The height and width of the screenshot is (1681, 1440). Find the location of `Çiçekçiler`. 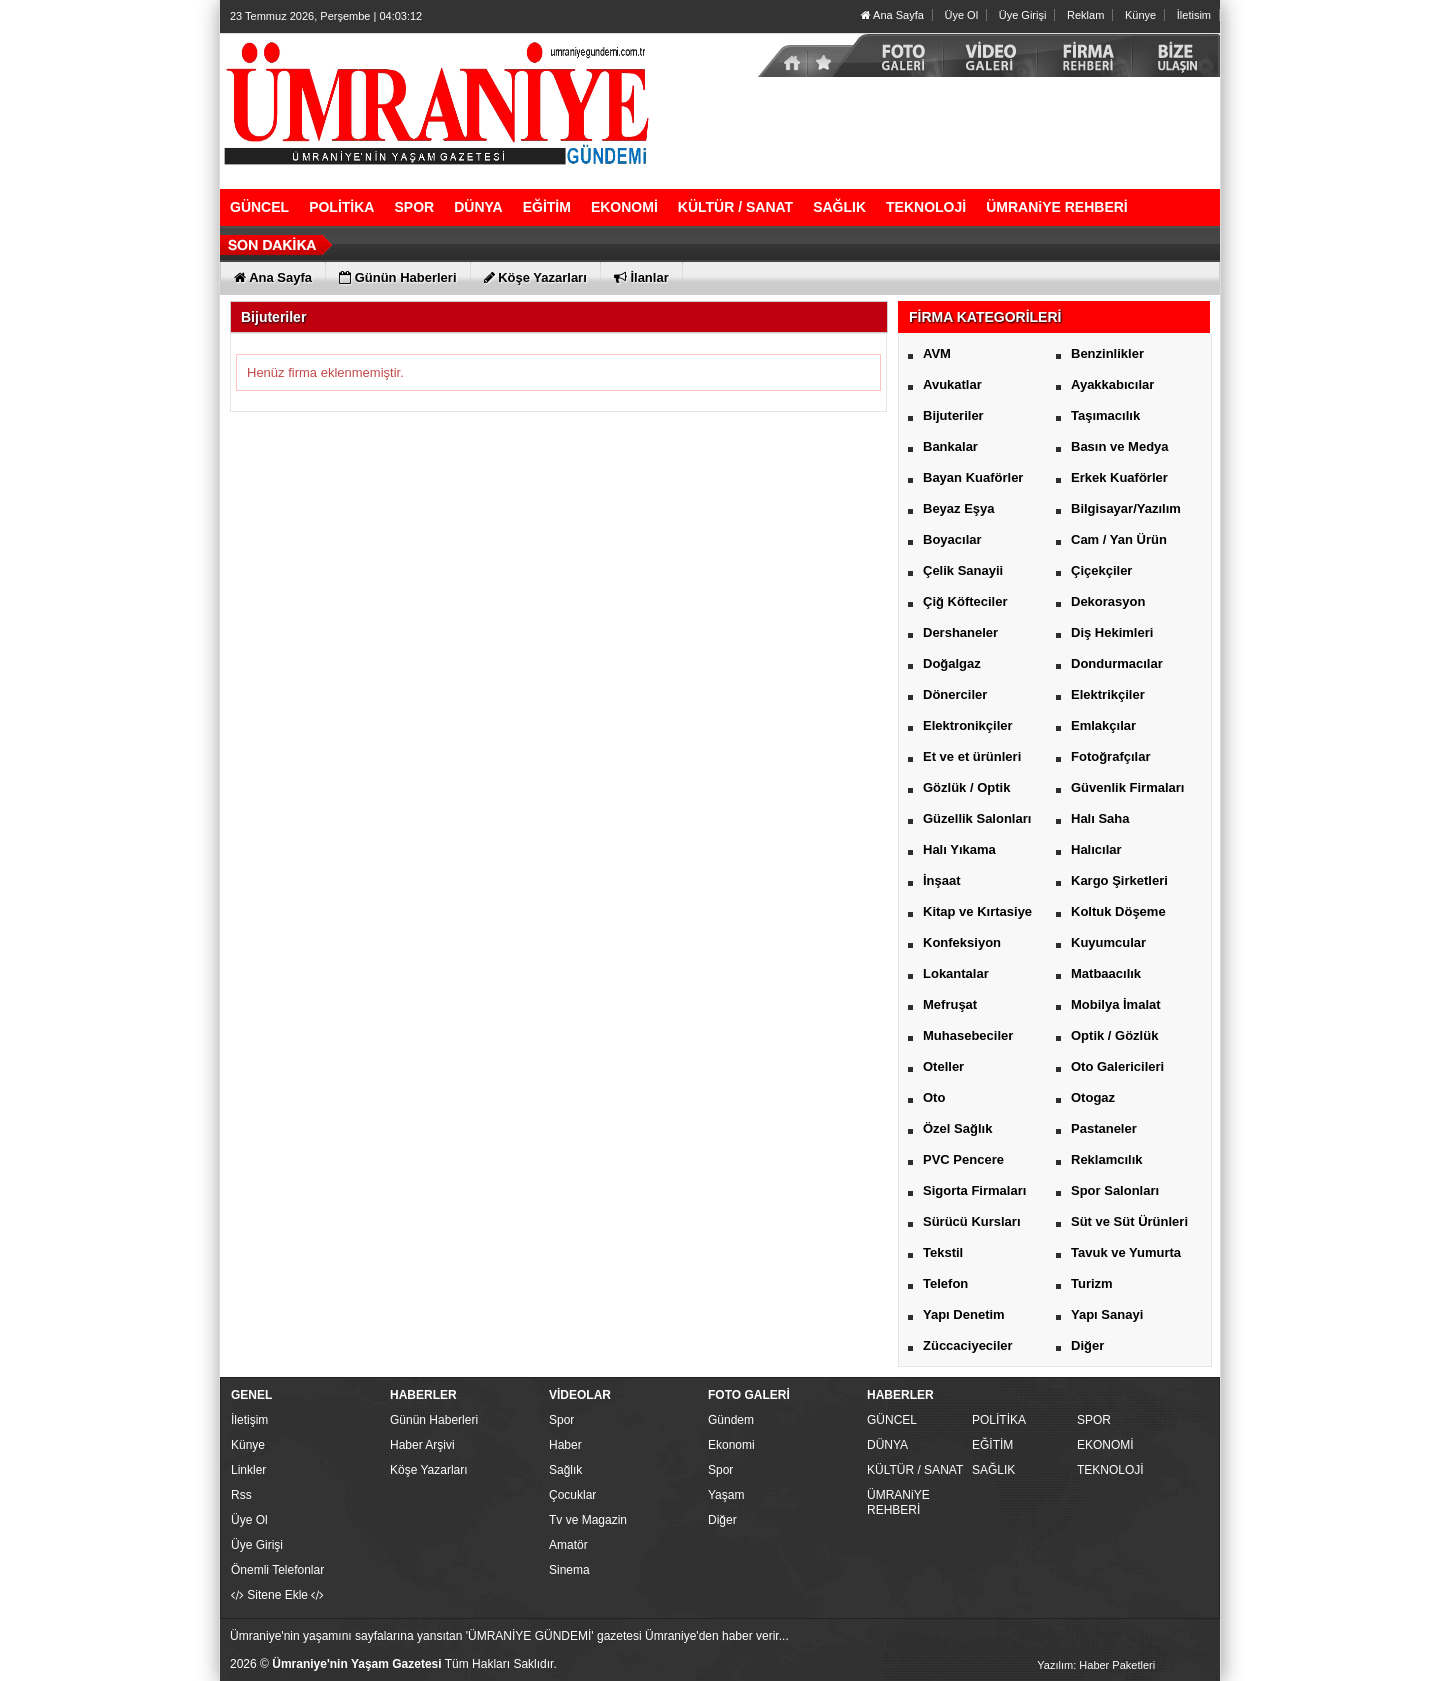

Çiçekçiler is located at coordinates (1101, 570).